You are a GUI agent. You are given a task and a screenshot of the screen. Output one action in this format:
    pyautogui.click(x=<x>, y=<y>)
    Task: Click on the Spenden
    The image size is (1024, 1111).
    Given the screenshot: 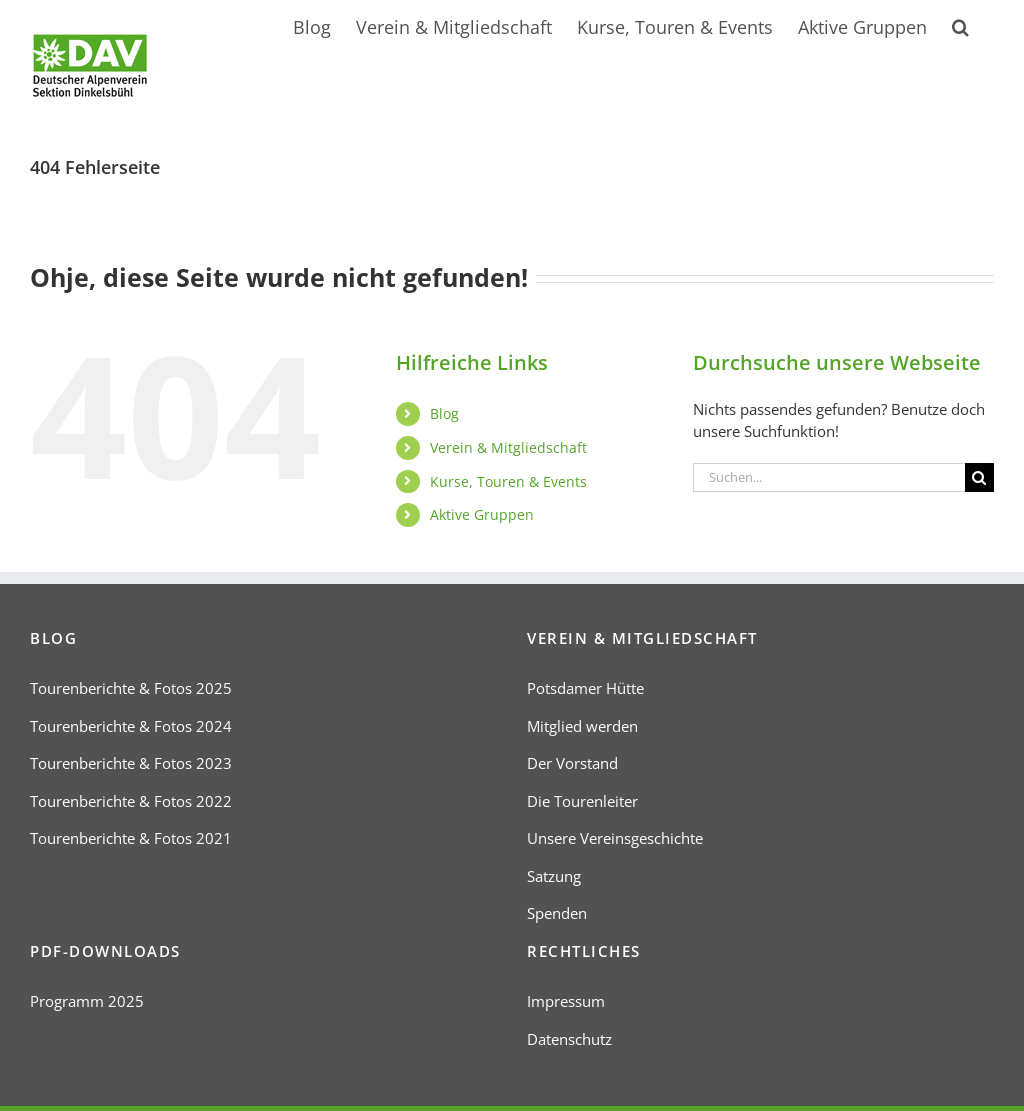 What is the action you would take?
    pyautogui.click(x=557, y=913)
    